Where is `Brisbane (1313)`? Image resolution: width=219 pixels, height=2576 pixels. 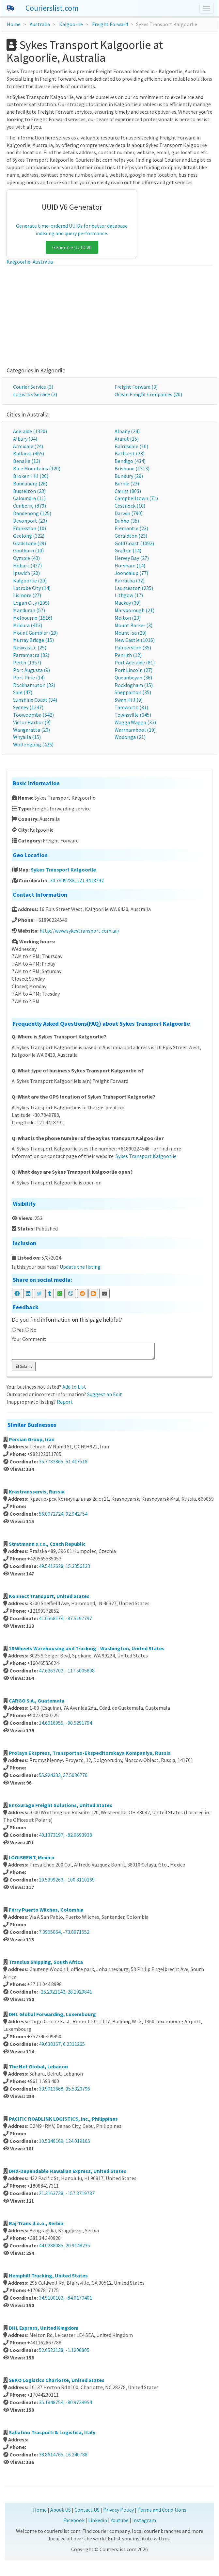 Brisbane (1313) is located at coordinates (132, 468).